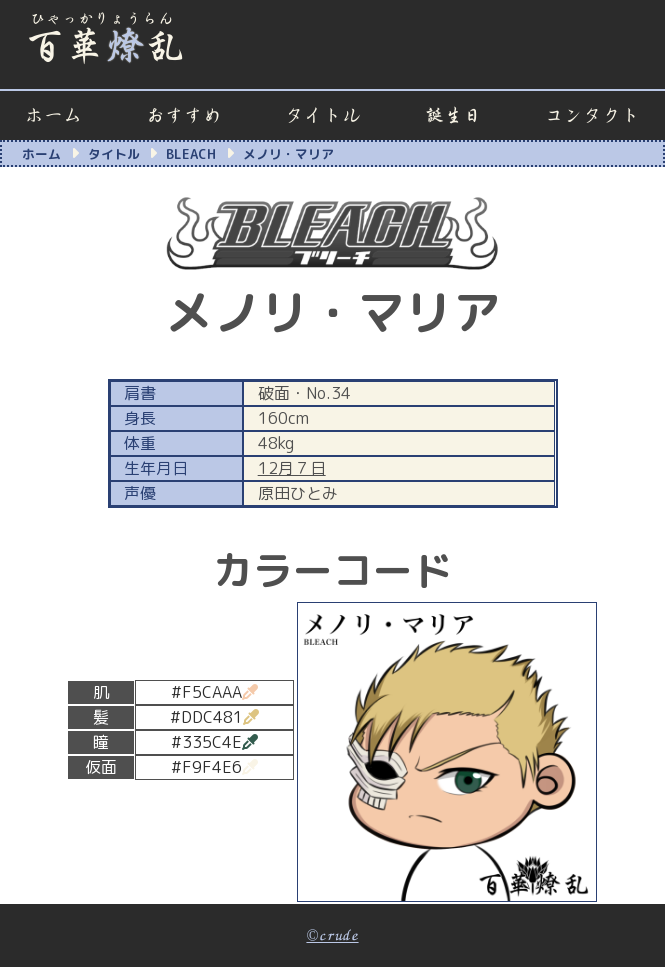 The image size is (665, 967). Describe the element at coordinates (53, 115) in the screenshot. I see `ホーム` at that location.